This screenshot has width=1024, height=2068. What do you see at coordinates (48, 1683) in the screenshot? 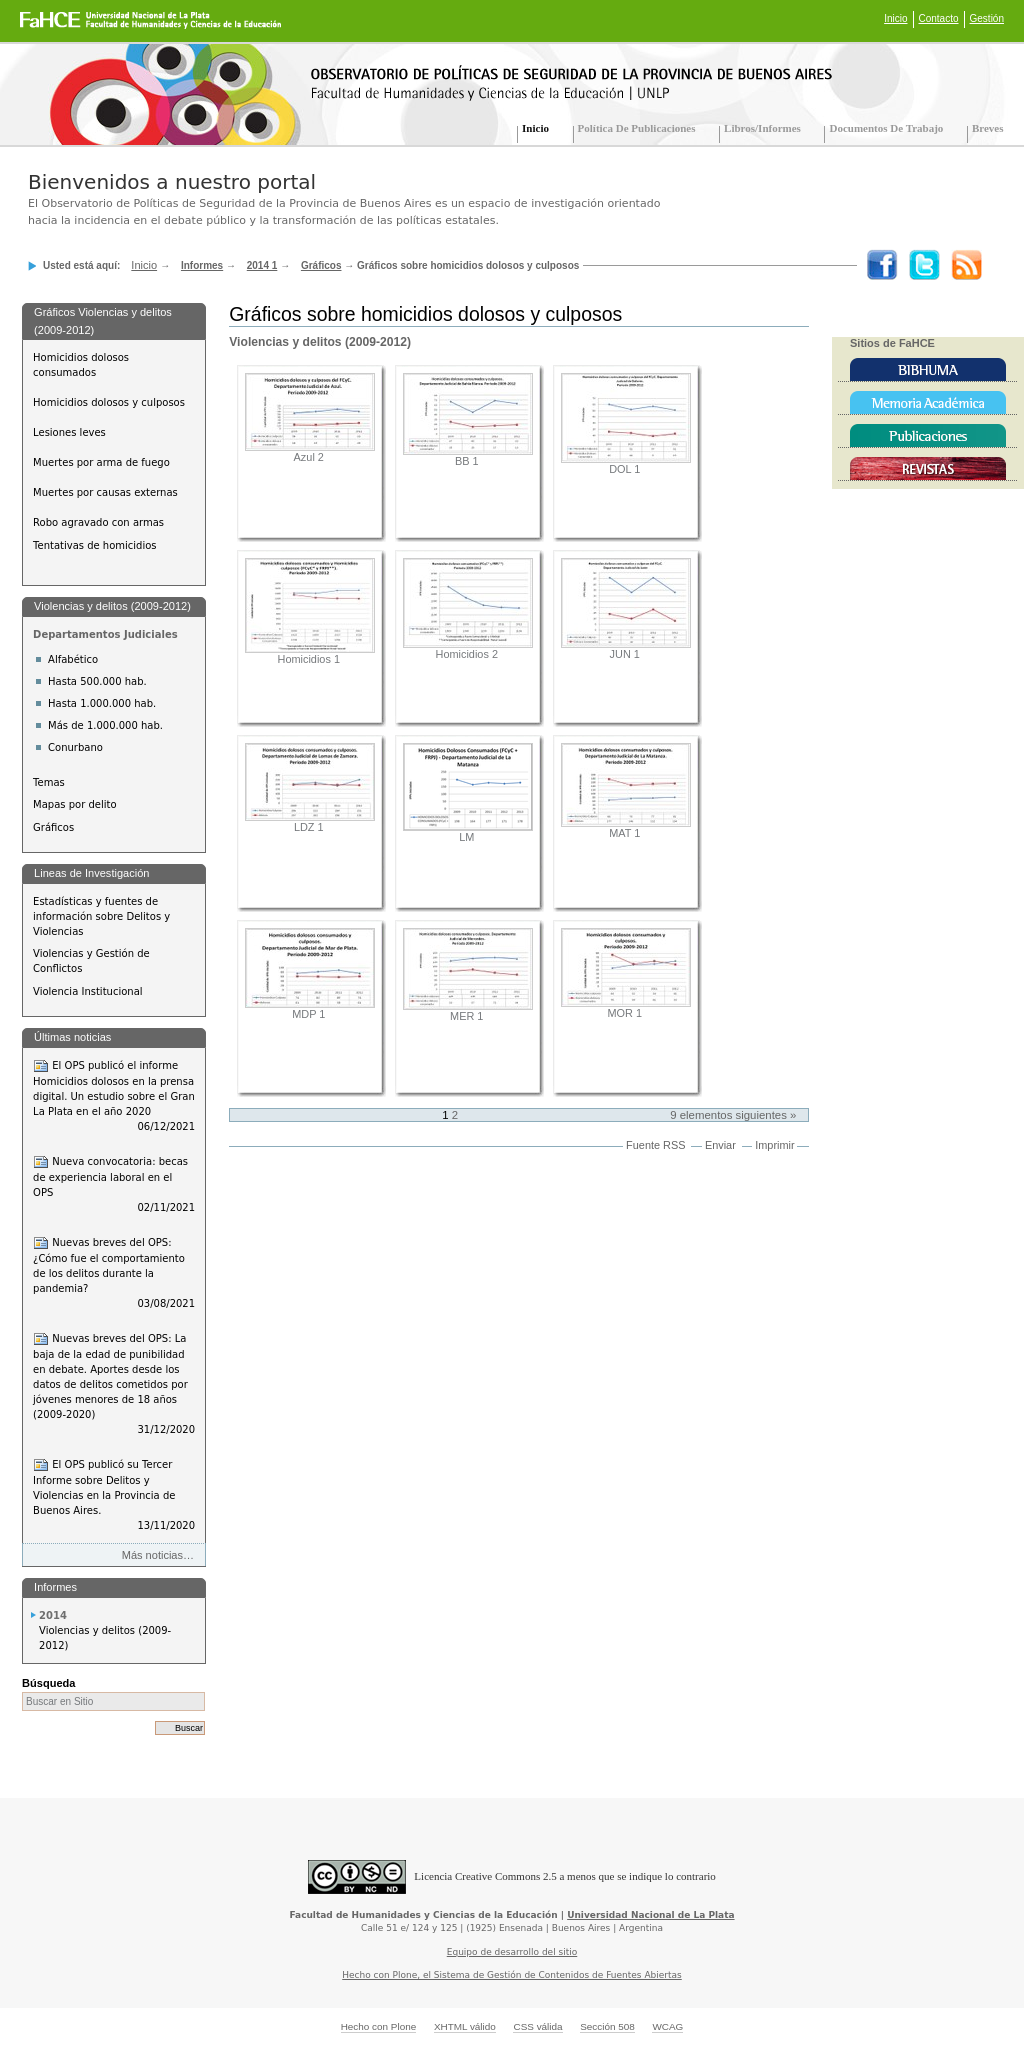
I see `Búsqueda` at bounding box center [48, 1683].